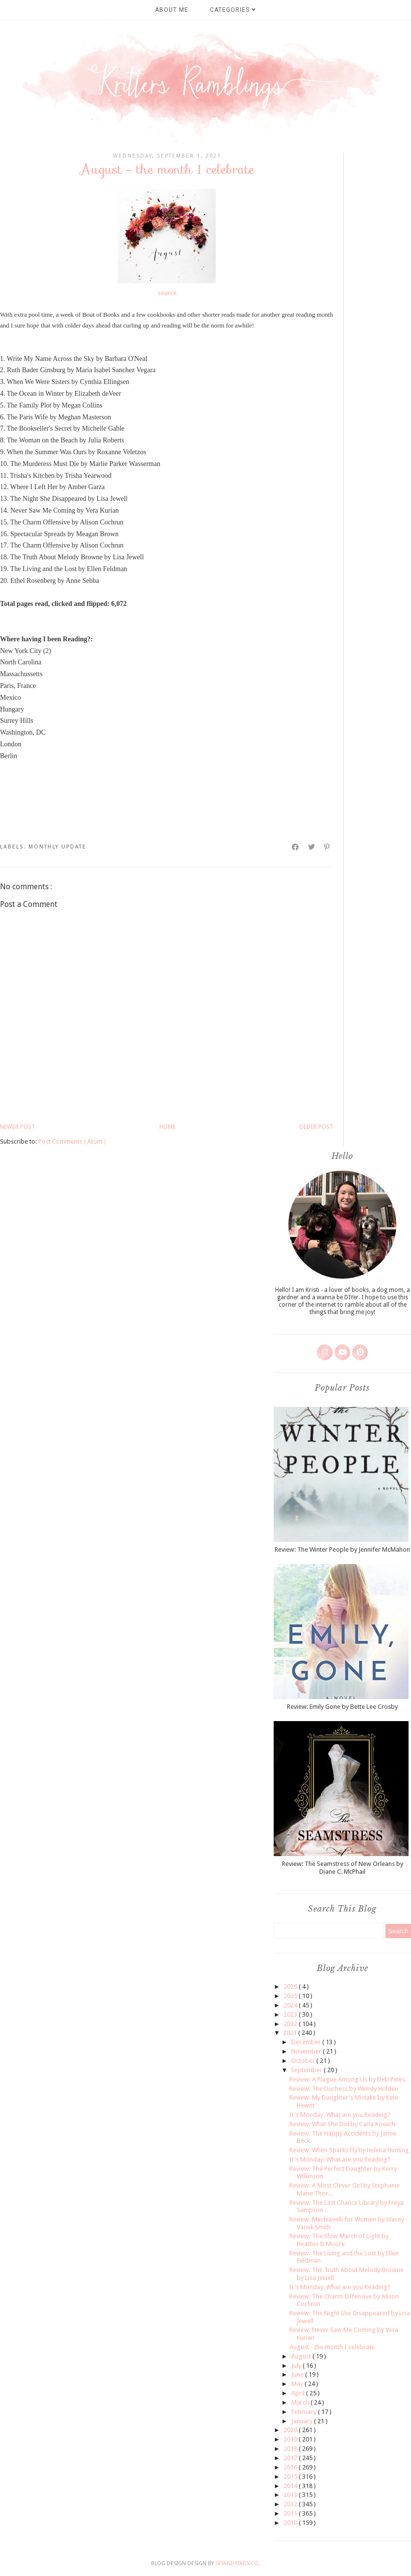 The height and width of the screenshot is (2576, 411). What do you see at coordinates (291, 2005) in the screenshot?
I see `2024` at bounding box center [291, 2005].